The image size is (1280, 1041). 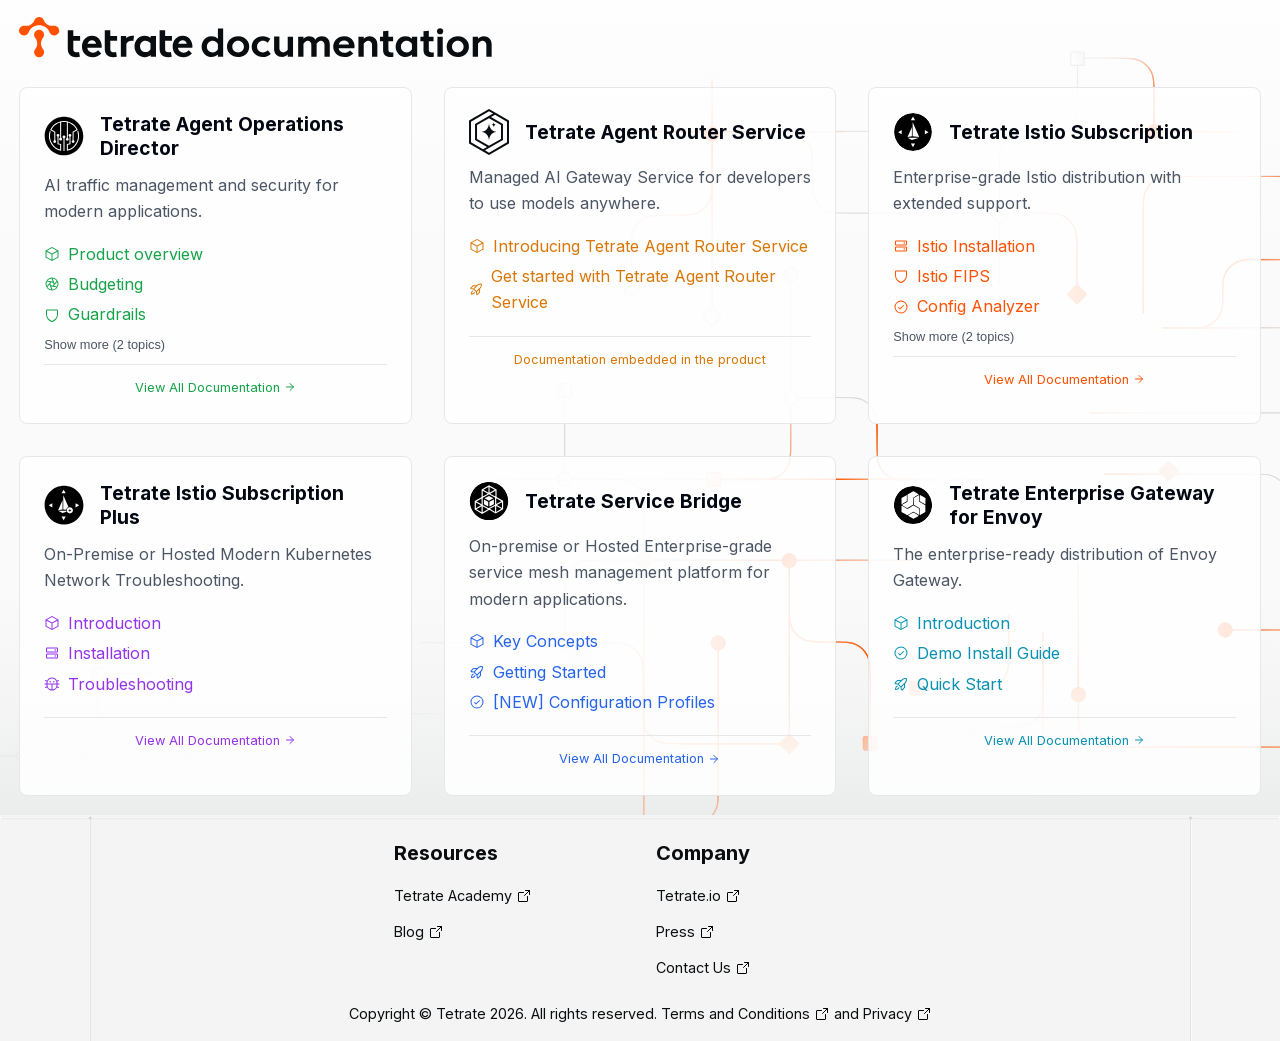 I want to click on View All Documentation, so click(x=215, y=387).